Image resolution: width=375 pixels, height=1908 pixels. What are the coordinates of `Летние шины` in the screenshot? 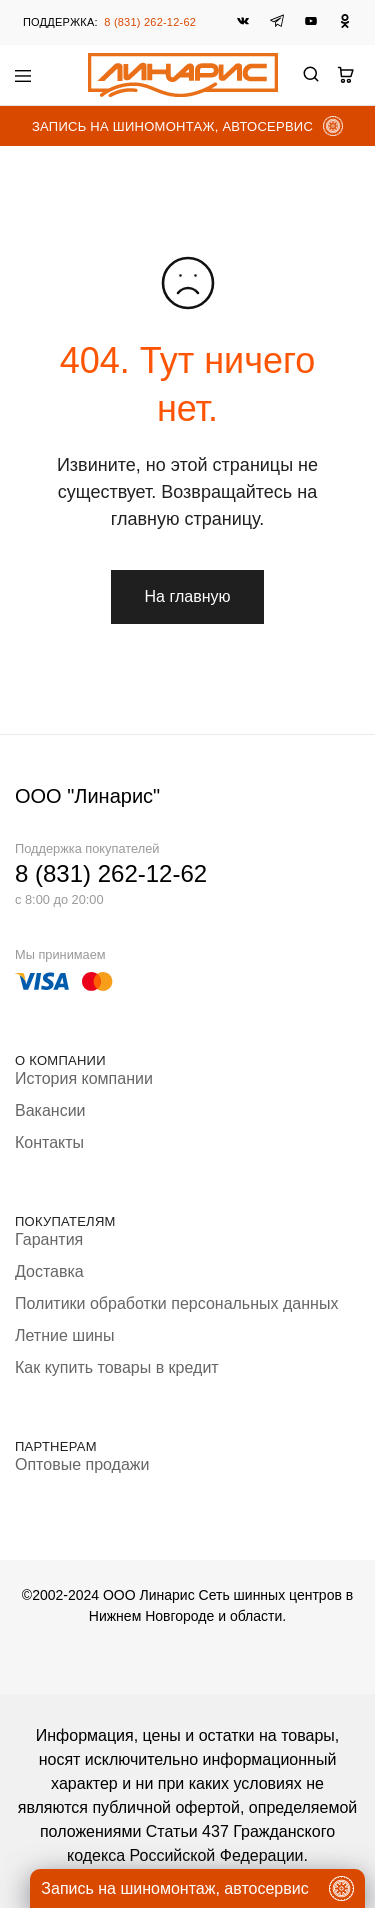 It's located at (64, 1335).